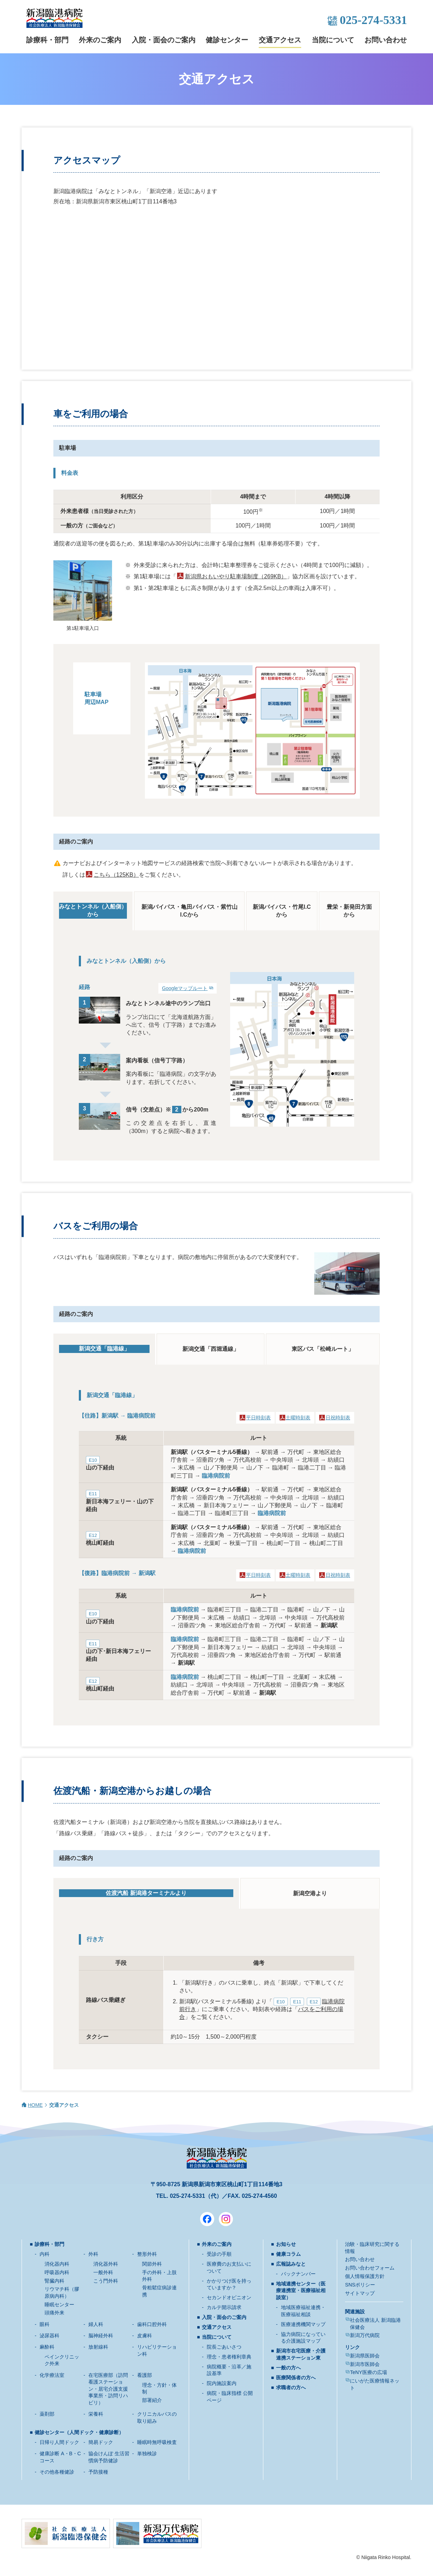  I want to click on 当院について, so click(333, 40).